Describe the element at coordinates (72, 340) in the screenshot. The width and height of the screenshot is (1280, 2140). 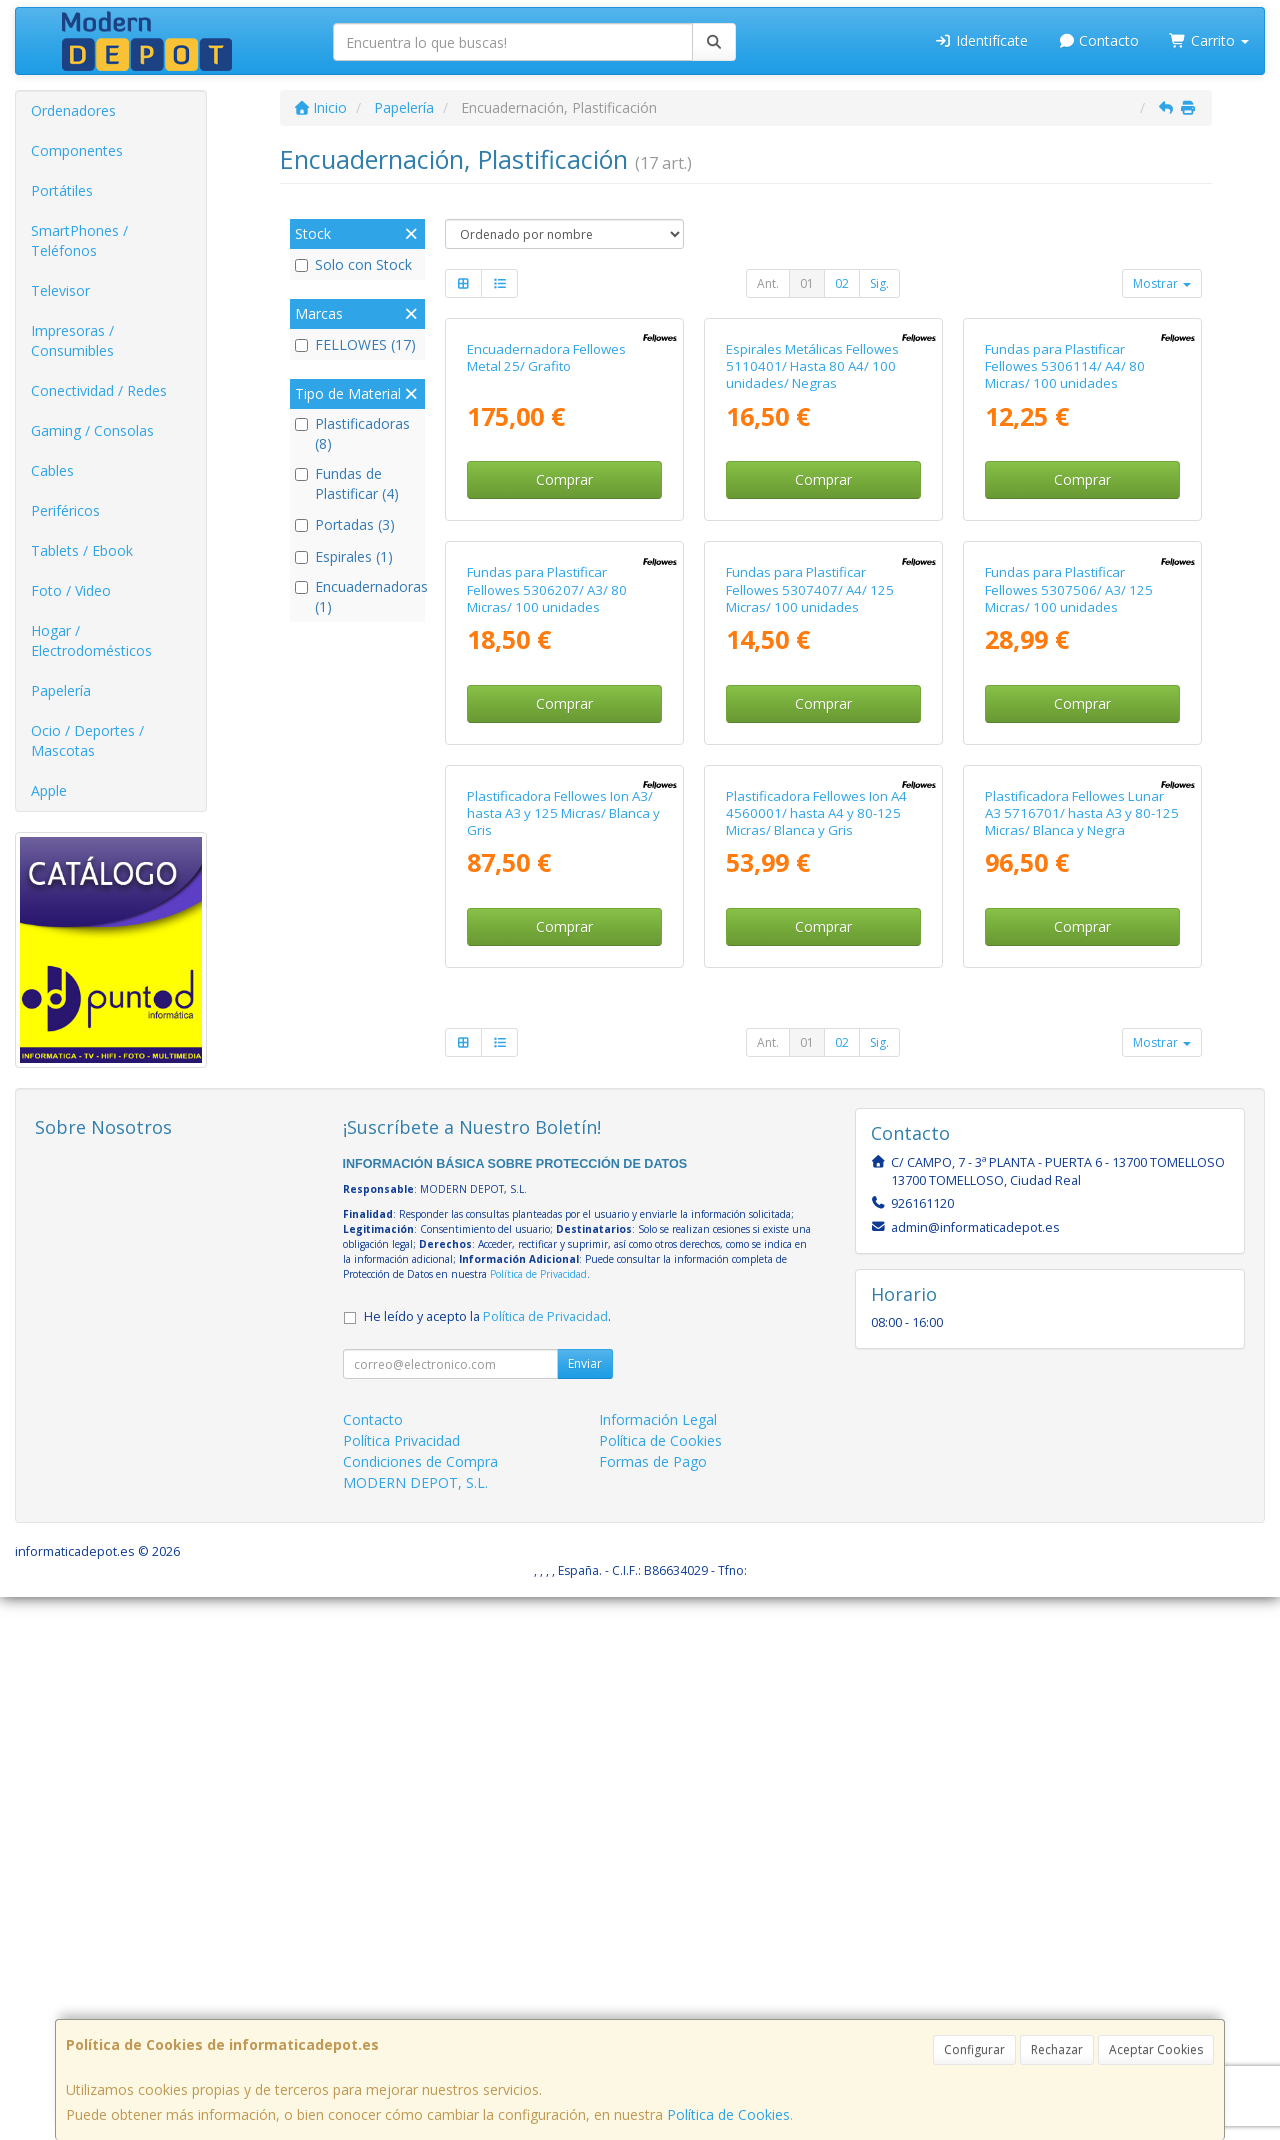
I see `Impresoras / Consumibles` at that location.